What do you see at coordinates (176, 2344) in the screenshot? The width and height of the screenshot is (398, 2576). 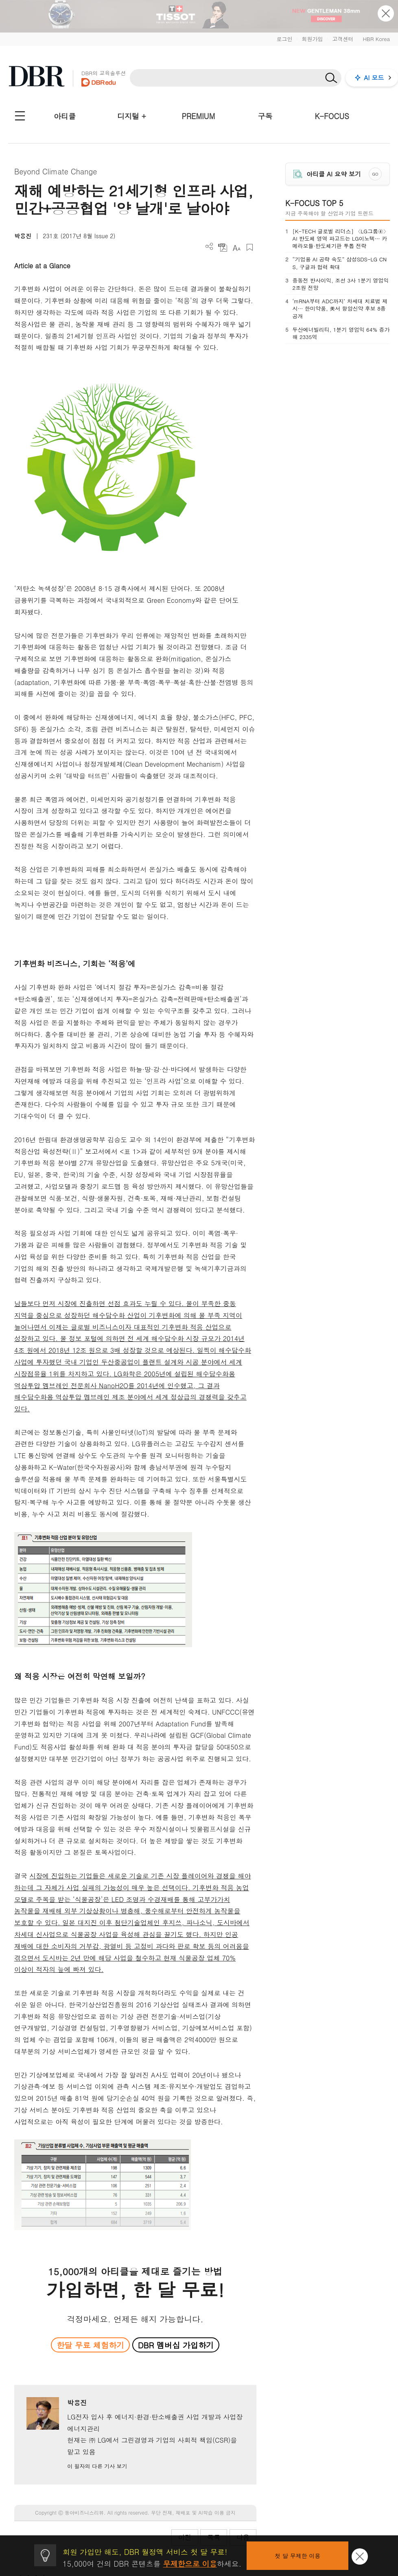 I see `DBR 멤버십 가입하기` at bounding box center [176, 2344].